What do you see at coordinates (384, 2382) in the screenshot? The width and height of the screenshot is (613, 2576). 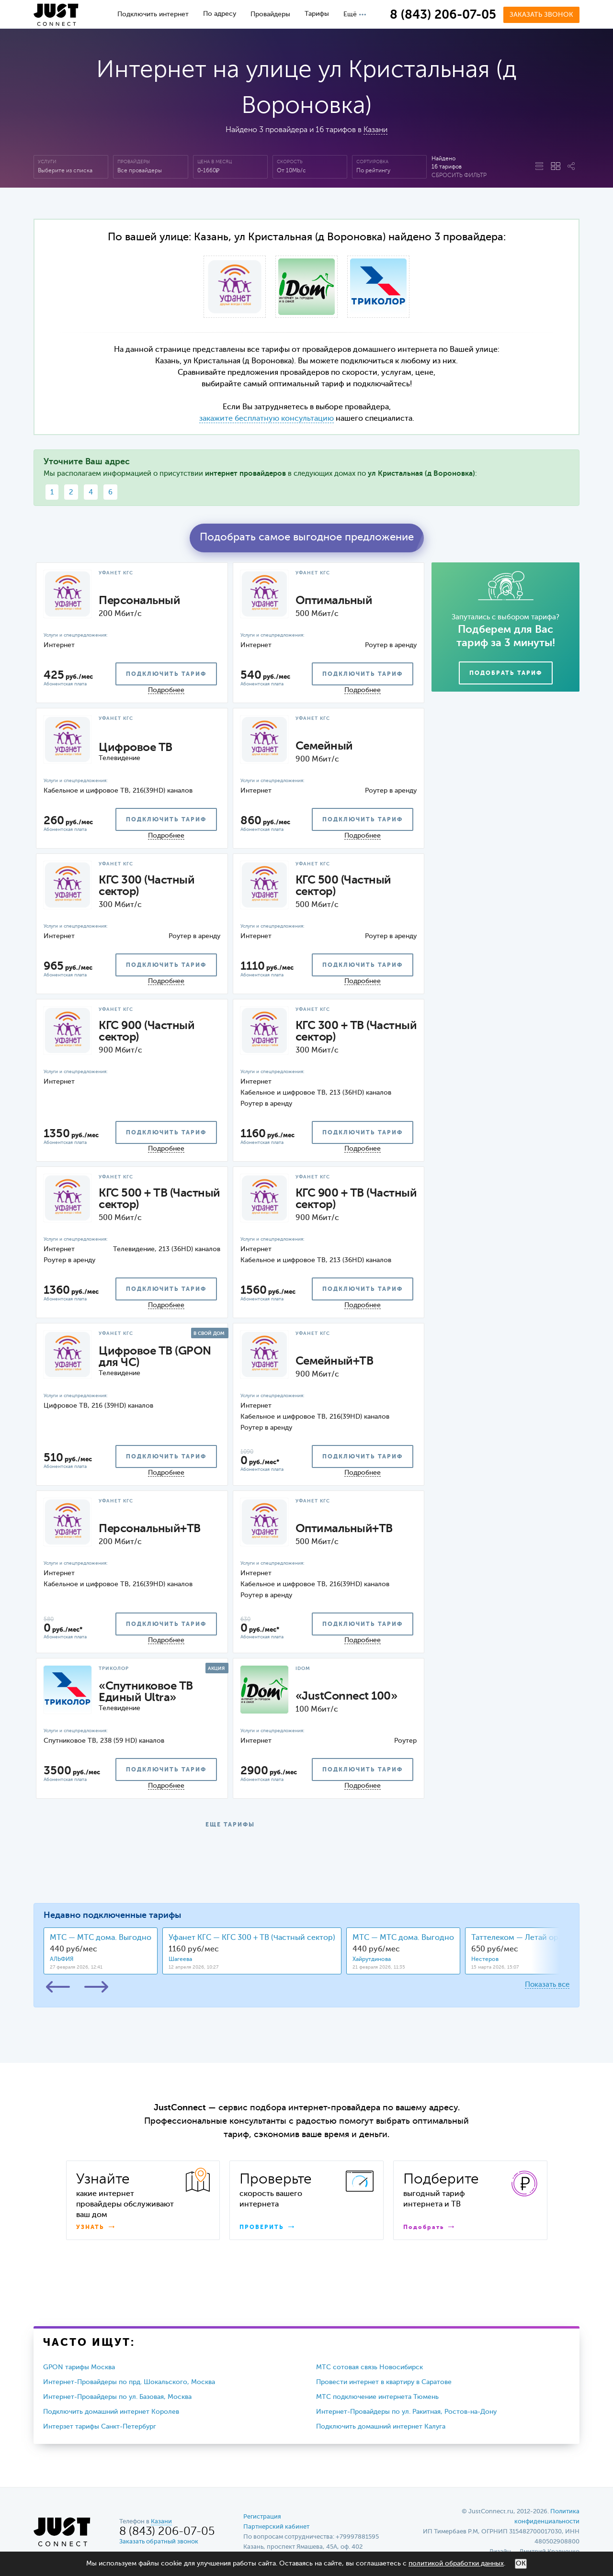 I see `Провести интернет в квартиру в Саратове` at bounding box center [384, 2382].